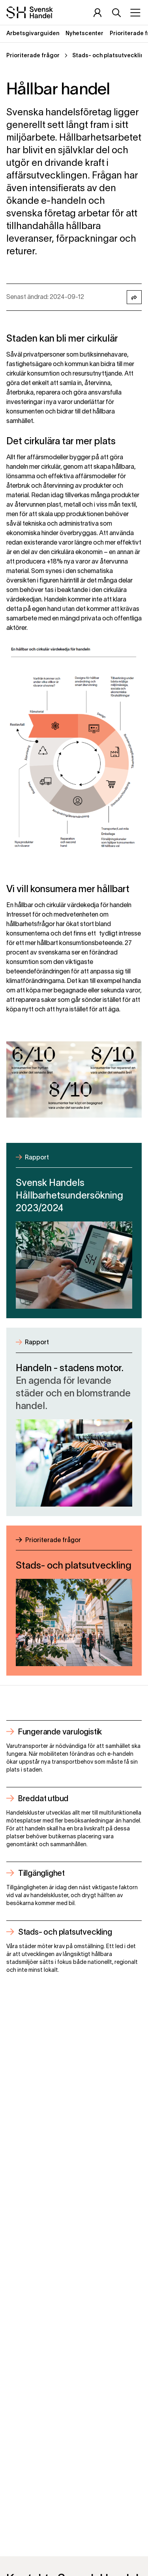 The image size is (148, 2576). I want to click on Fungerande varulogistik, so click(60, 1732).